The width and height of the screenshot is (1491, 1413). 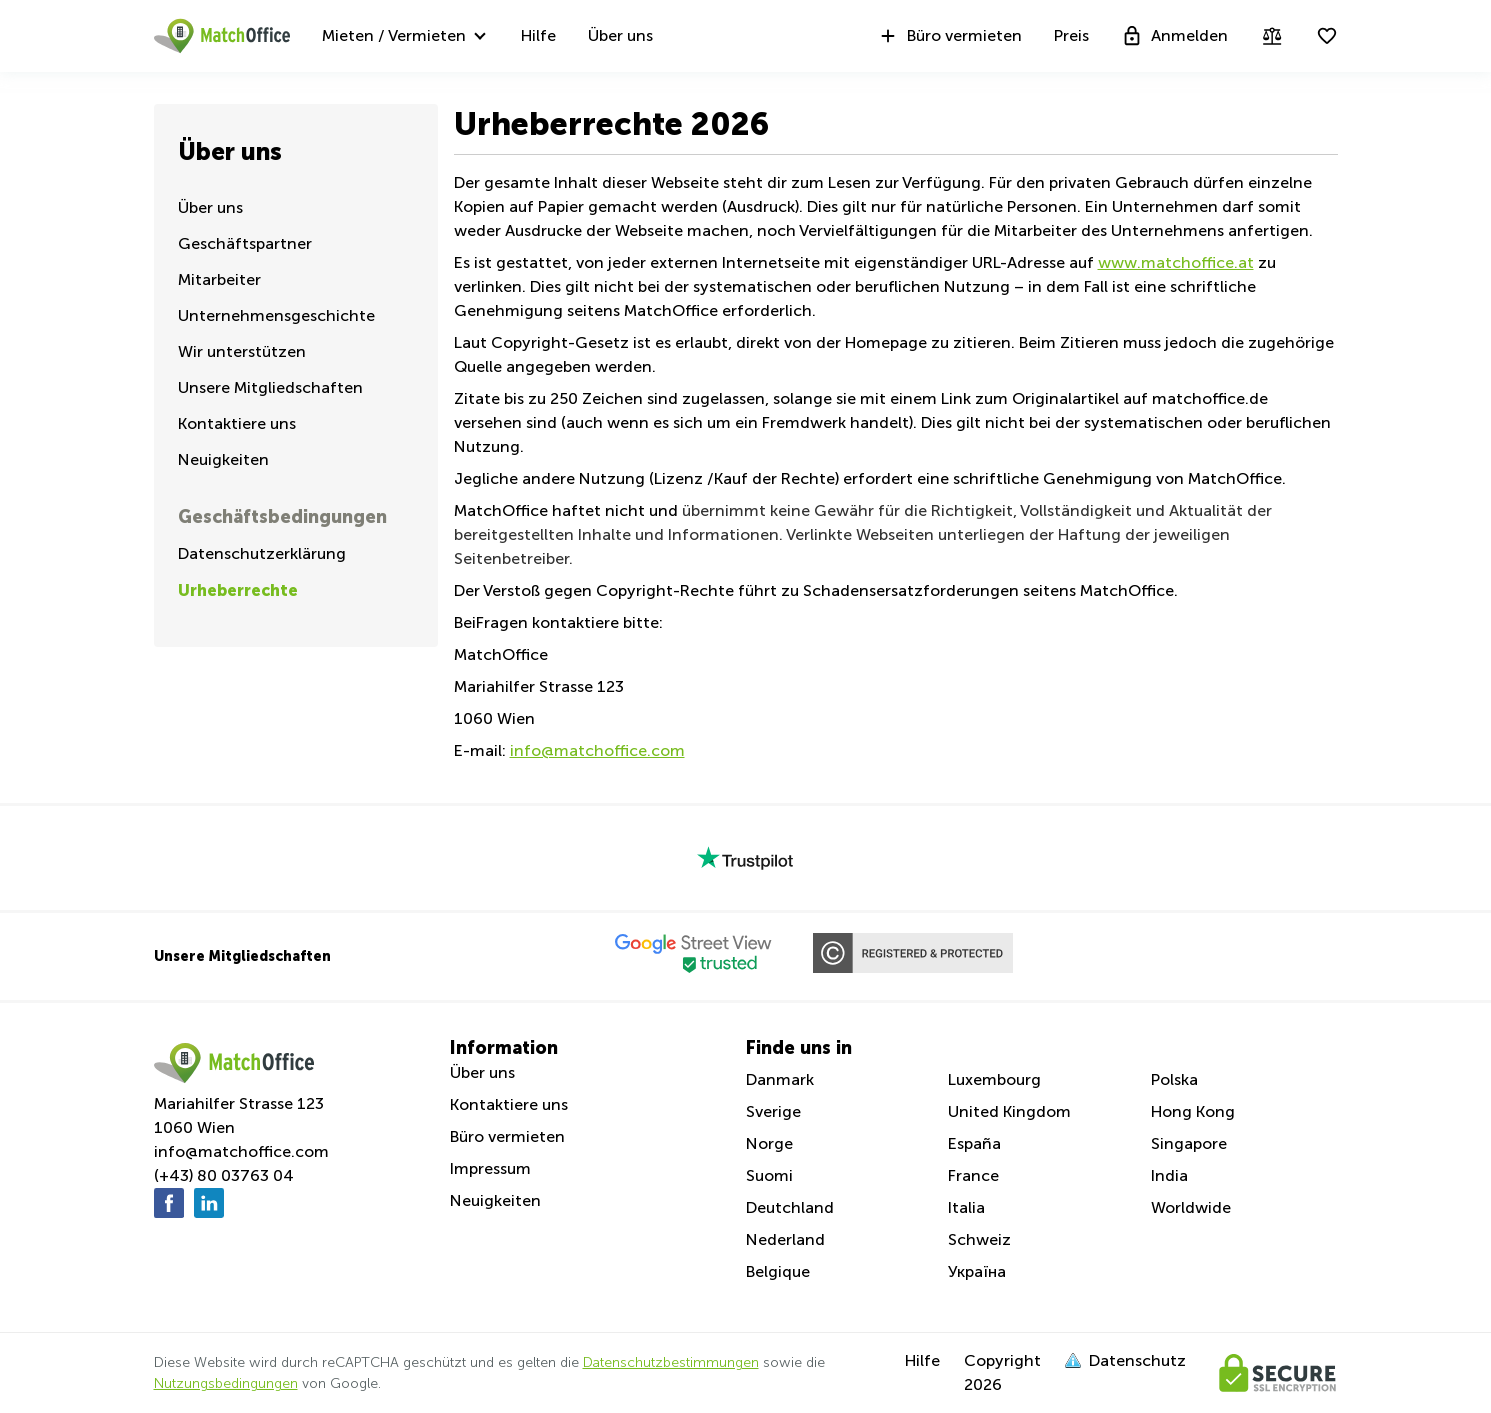 What do you see at coordinates (242, 351) in the screenshot?
I see `Wir unterstützen` at bounding box center [242, 351].